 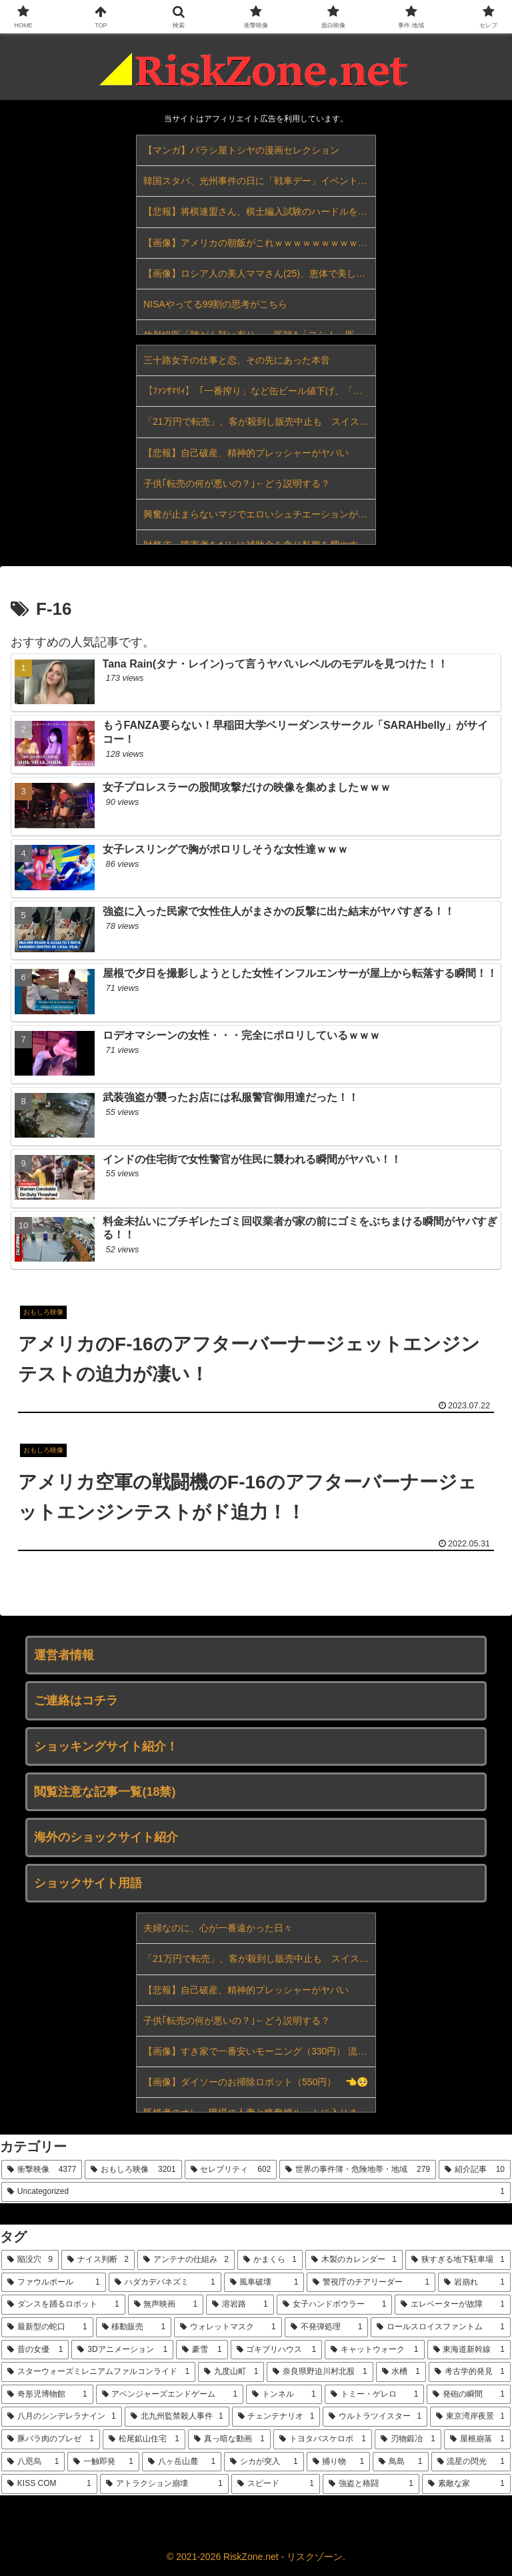 What do you see at coordinates (30, 2260) in the screenshot?
I see `[陥没穴 (9個の項目)]` at bounding box center [30, 2260].